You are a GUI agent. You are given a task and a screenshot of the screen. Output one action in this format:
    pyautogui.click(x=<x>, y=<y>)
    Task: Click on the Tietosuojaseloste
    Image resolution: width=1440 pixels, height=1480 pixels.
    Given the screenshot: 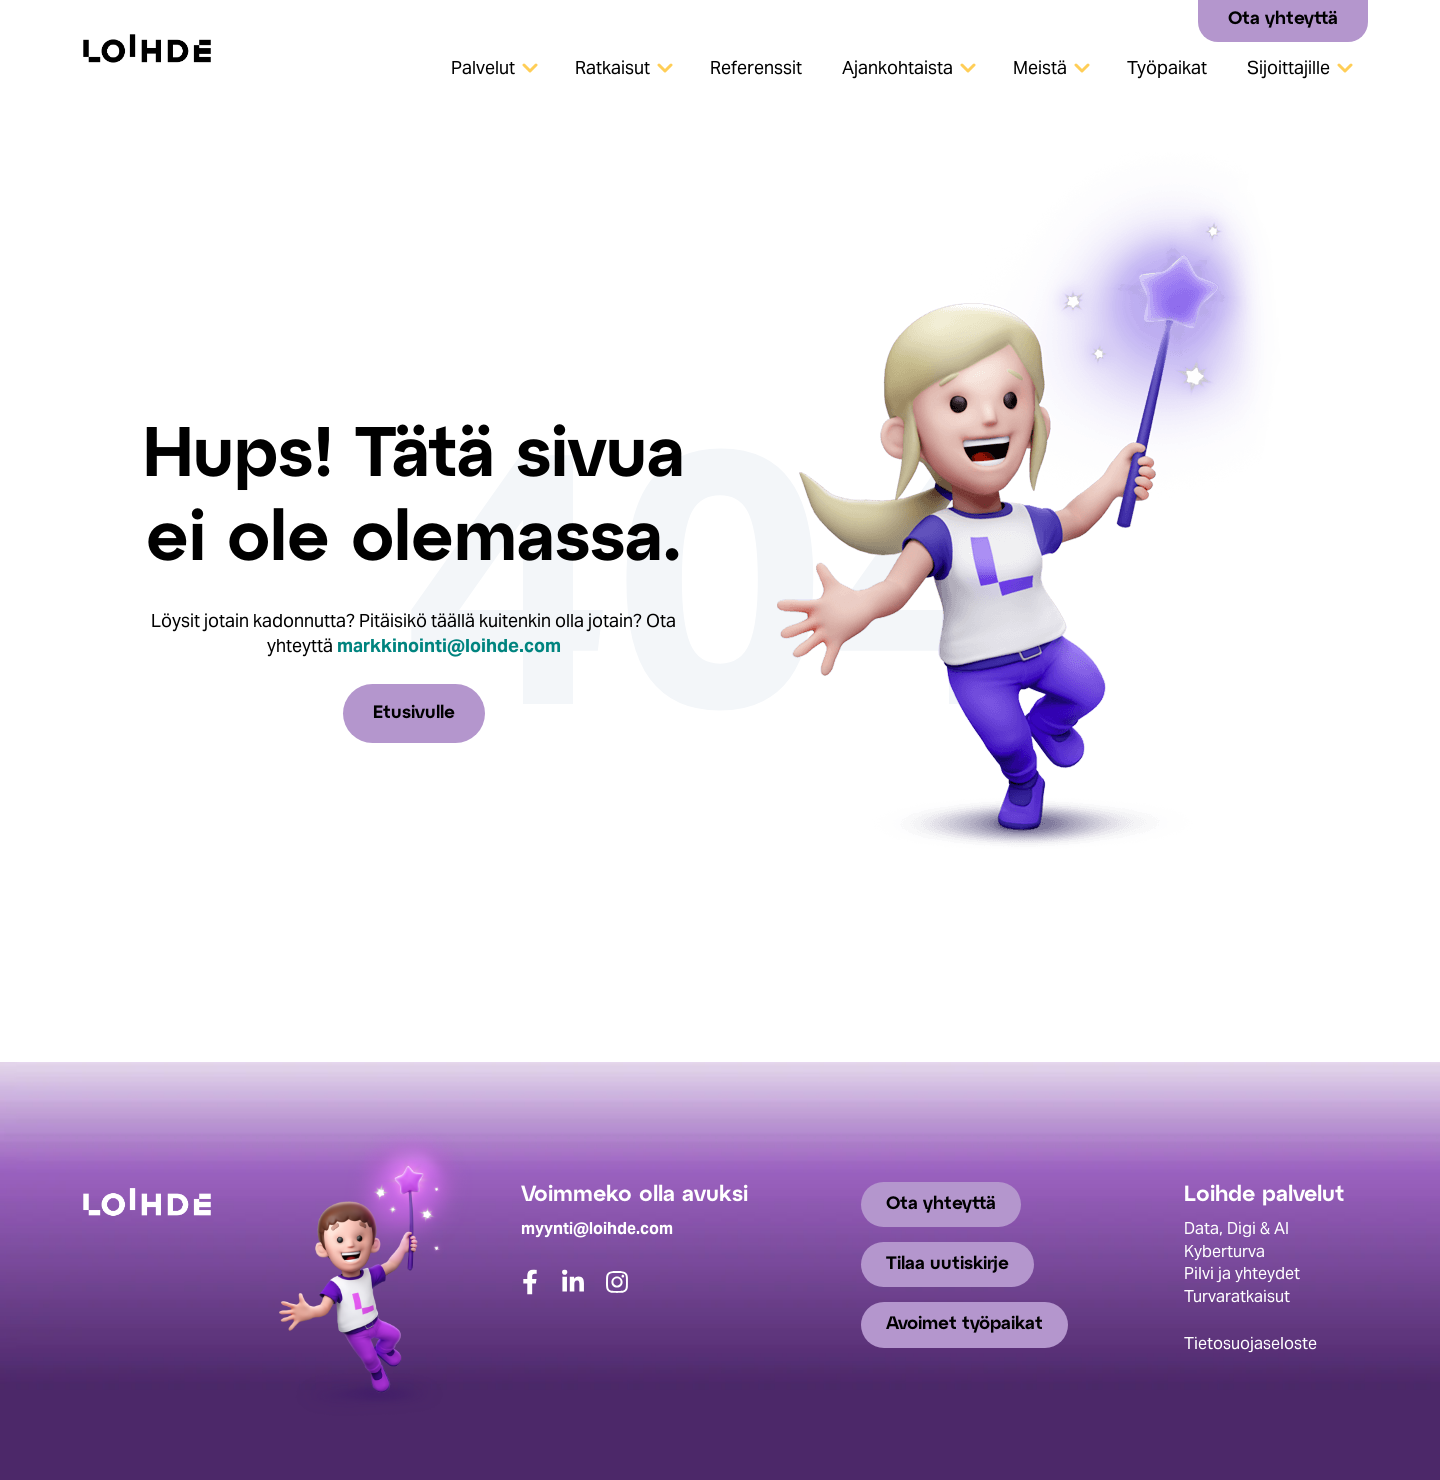 What is the action you would take?
    pyautogui.click(x=1250, y=1343)
    